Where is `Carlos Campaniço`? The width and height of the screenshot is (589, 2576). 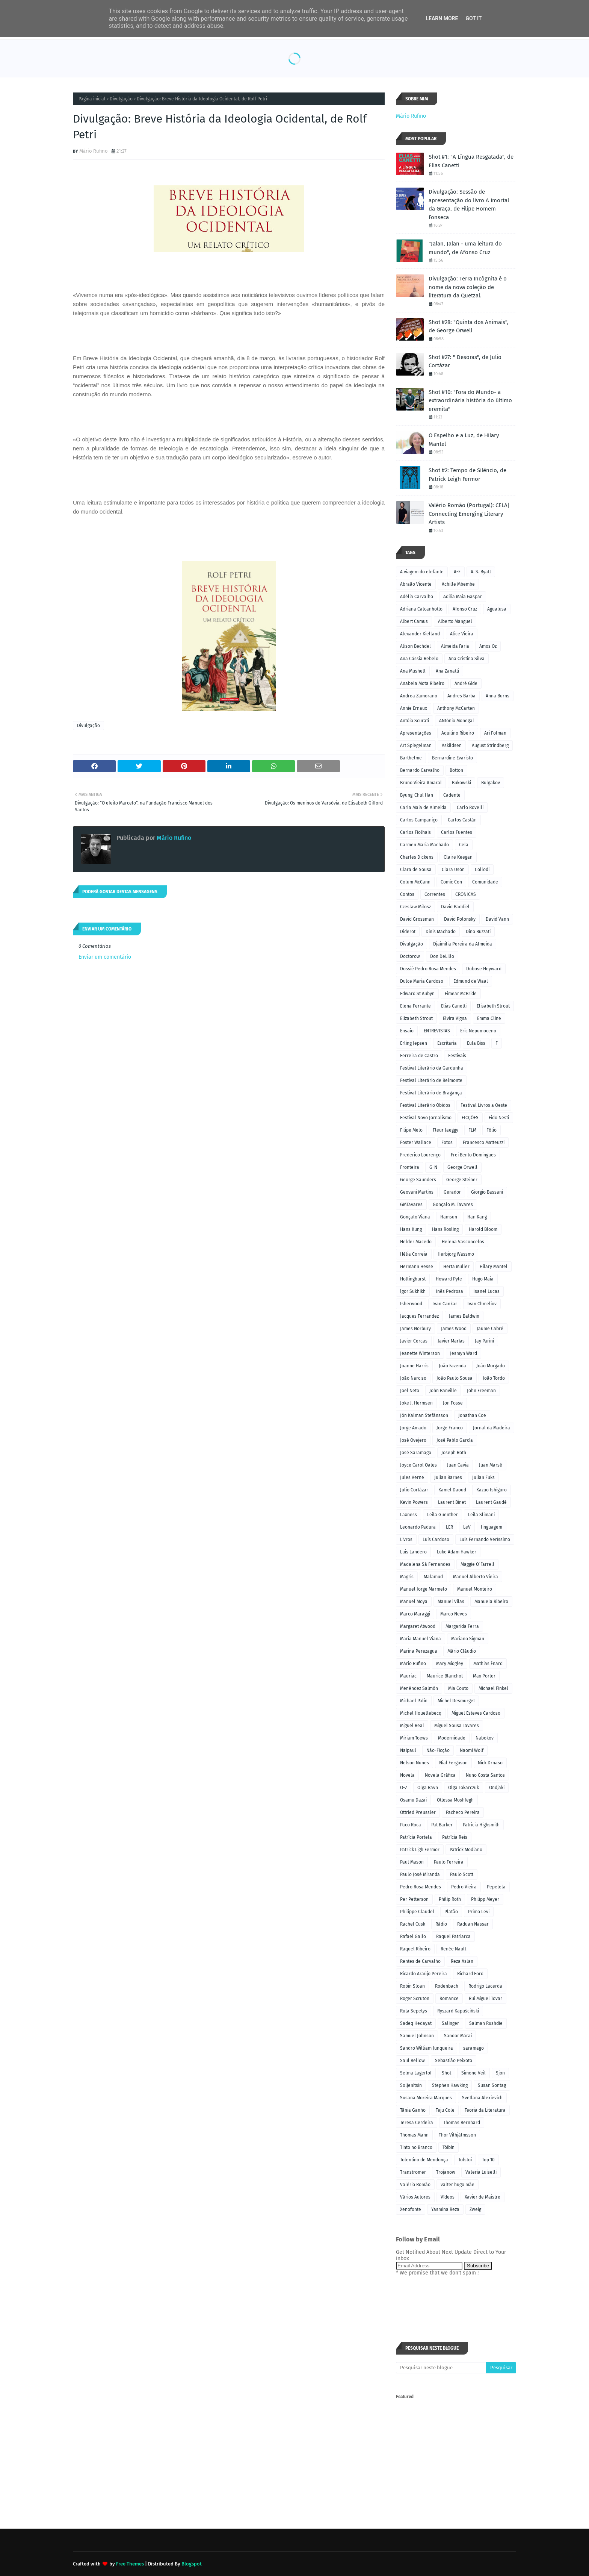
Carlos Campaniço is located at coordinates (419, 820).